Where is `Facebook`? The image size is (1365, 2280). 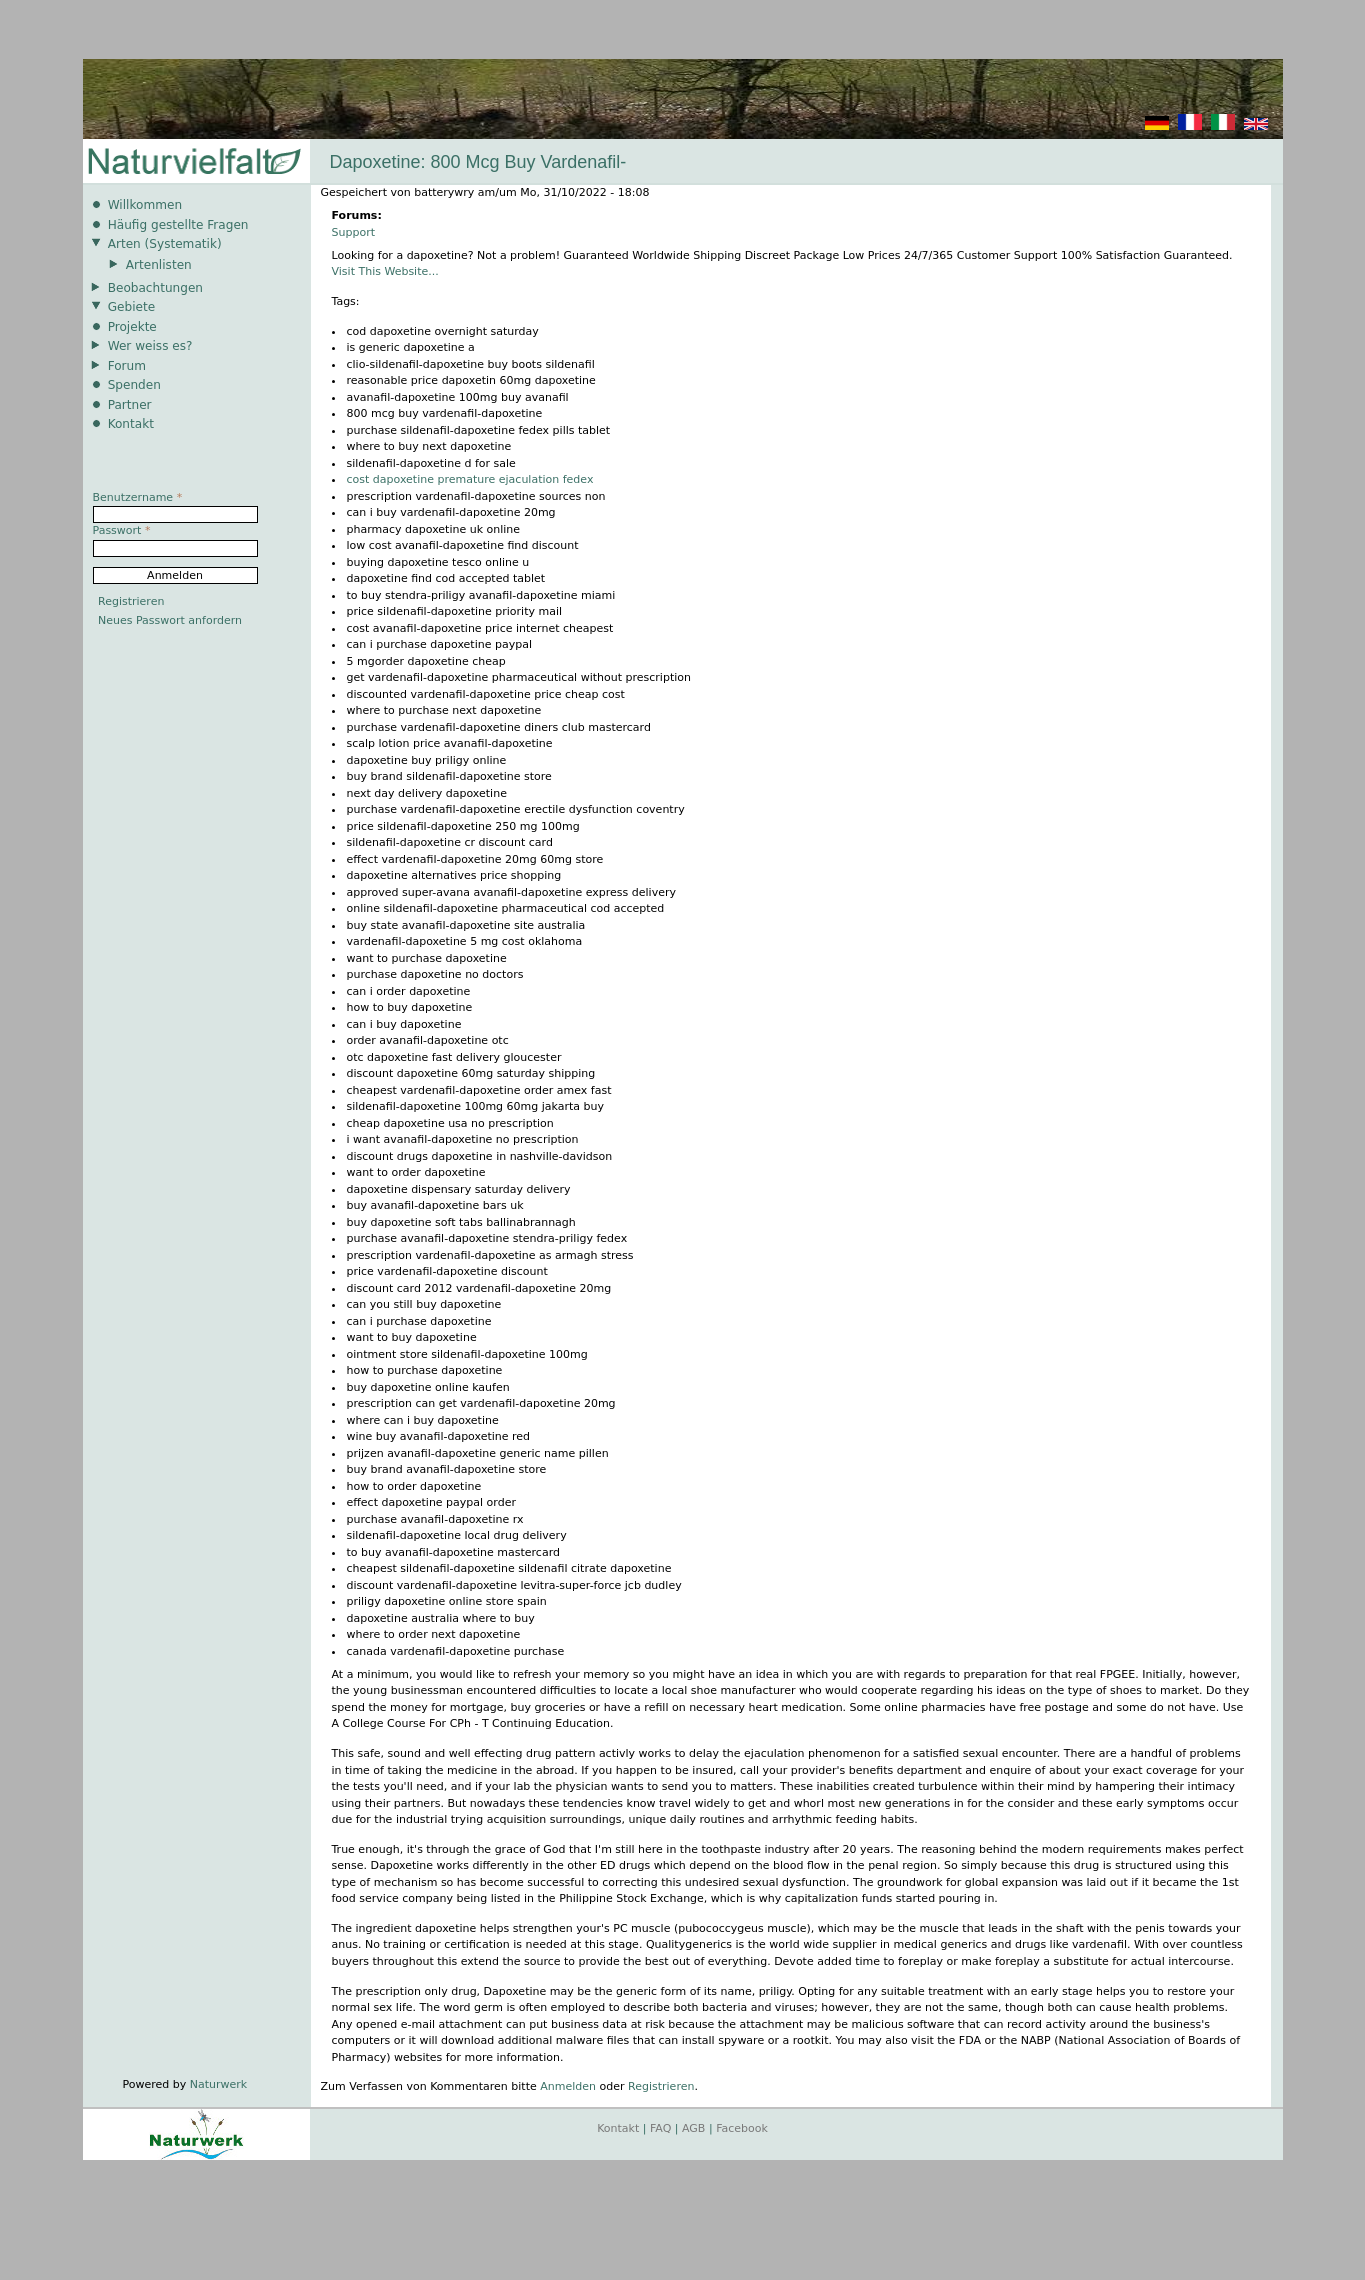
Facebook is located at coordinates (742, 2128).